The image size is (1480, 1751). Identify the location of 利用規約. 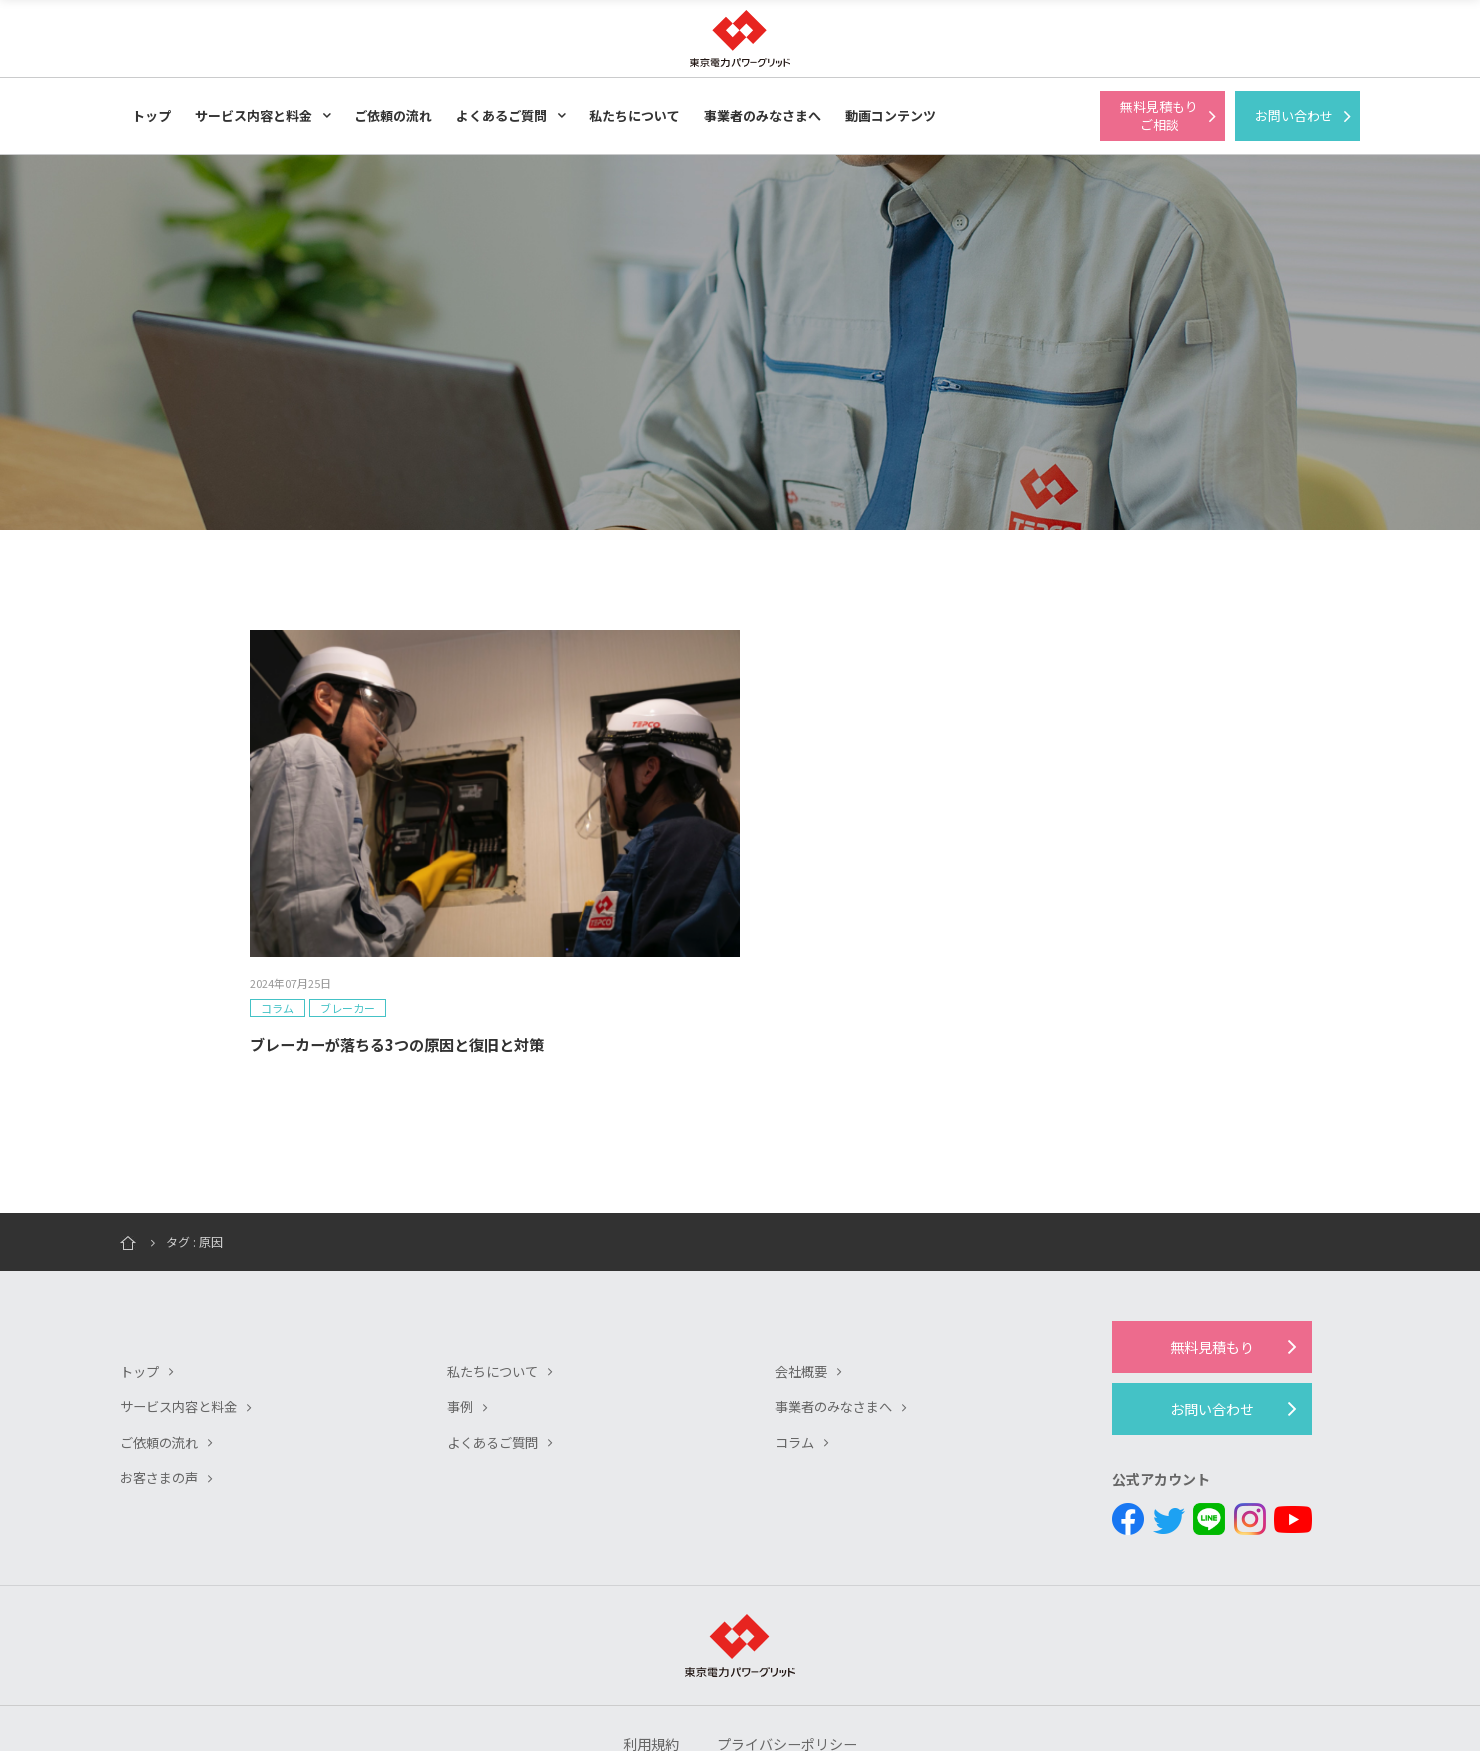
(645, 1655).